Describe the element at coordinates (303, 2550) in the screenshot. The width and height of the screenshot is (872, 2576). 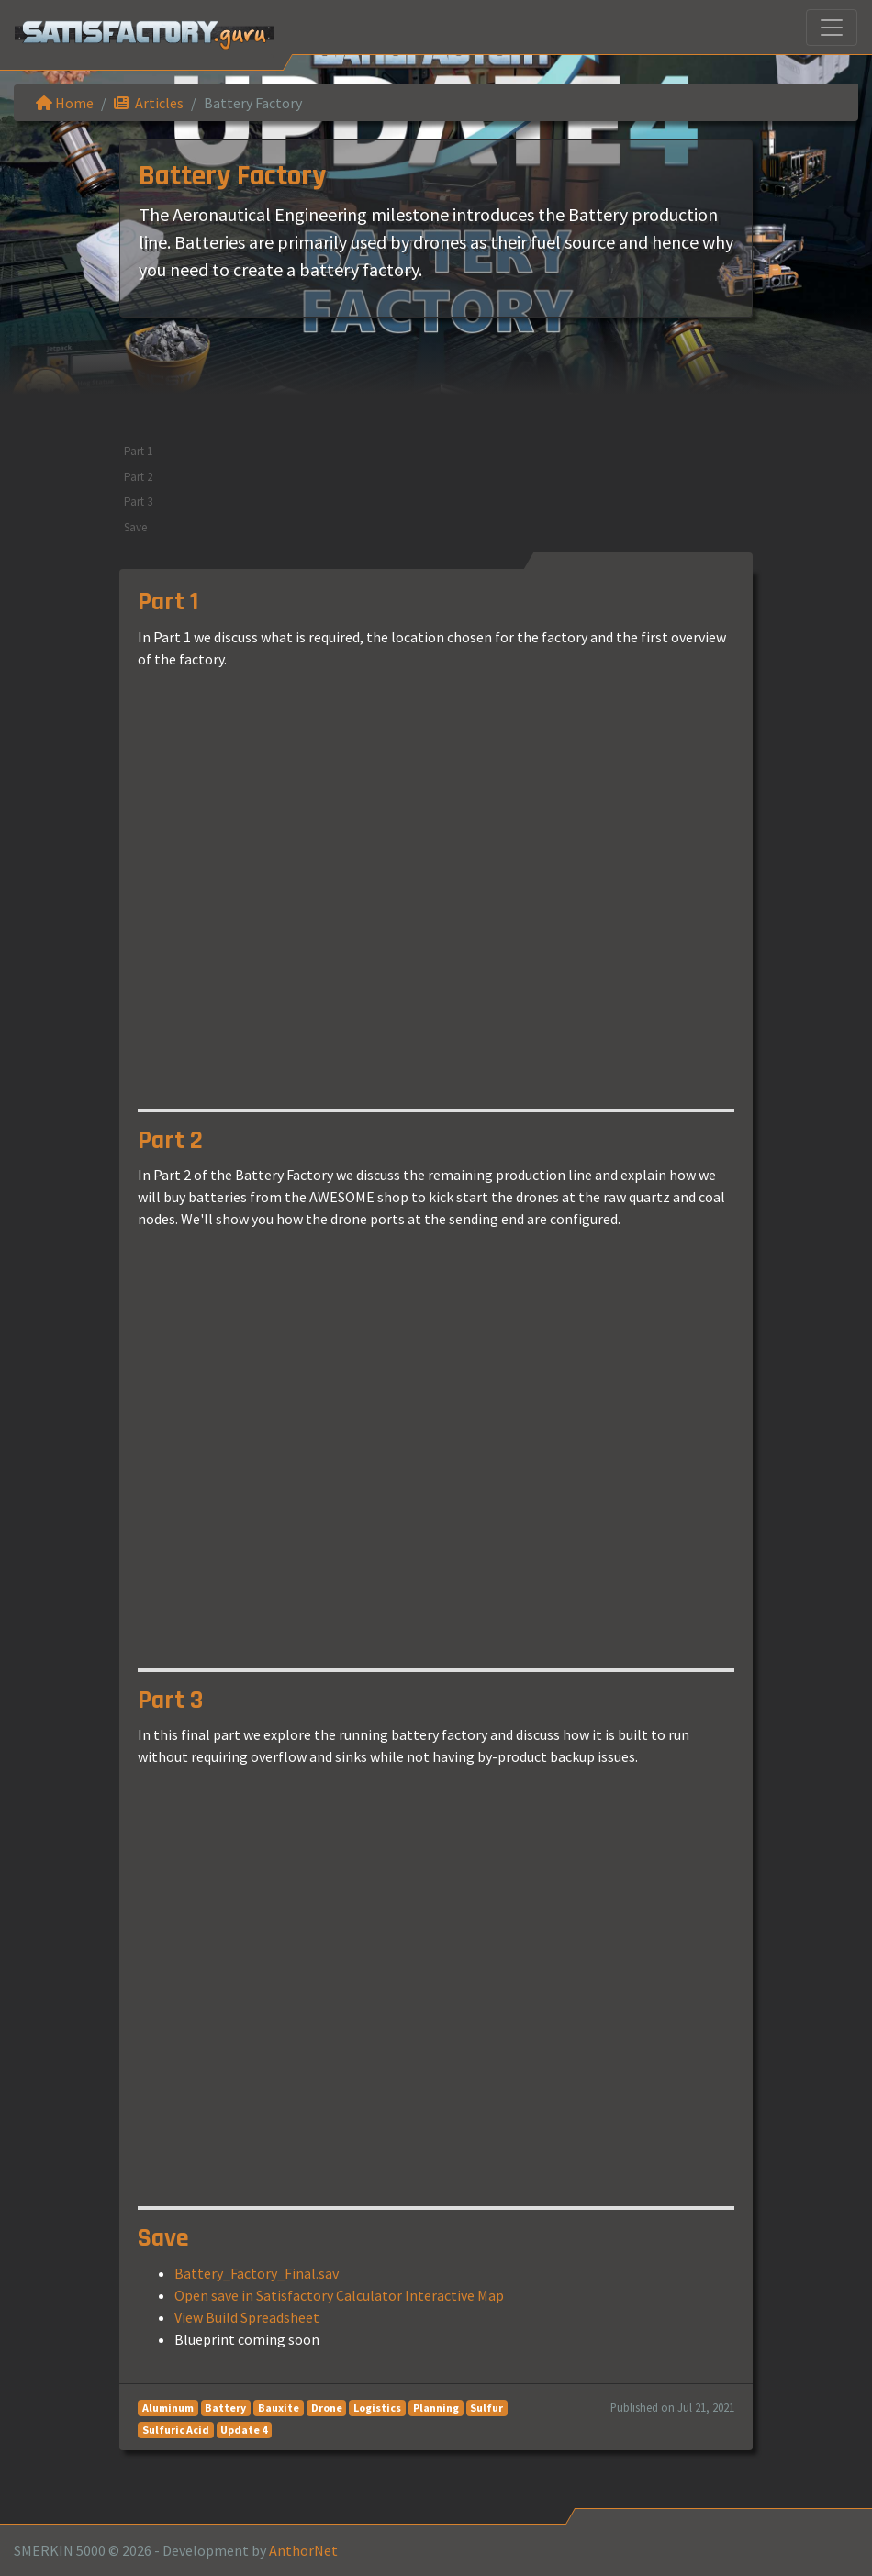
I see `AnthorNet` at that location.